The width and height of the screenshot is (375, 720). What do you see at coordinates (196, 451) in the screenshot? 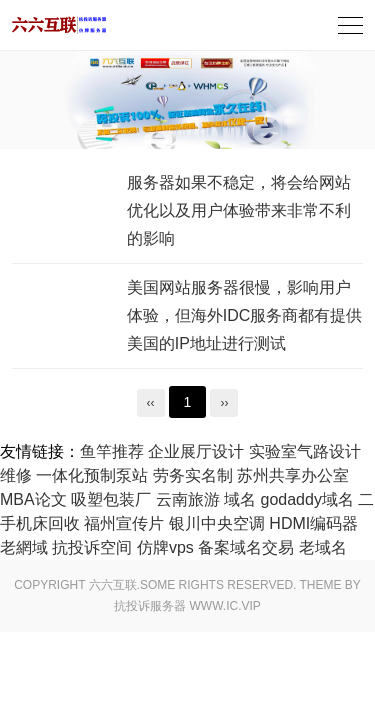
I see `企业展厅设计` at bounding box center [196, 451].